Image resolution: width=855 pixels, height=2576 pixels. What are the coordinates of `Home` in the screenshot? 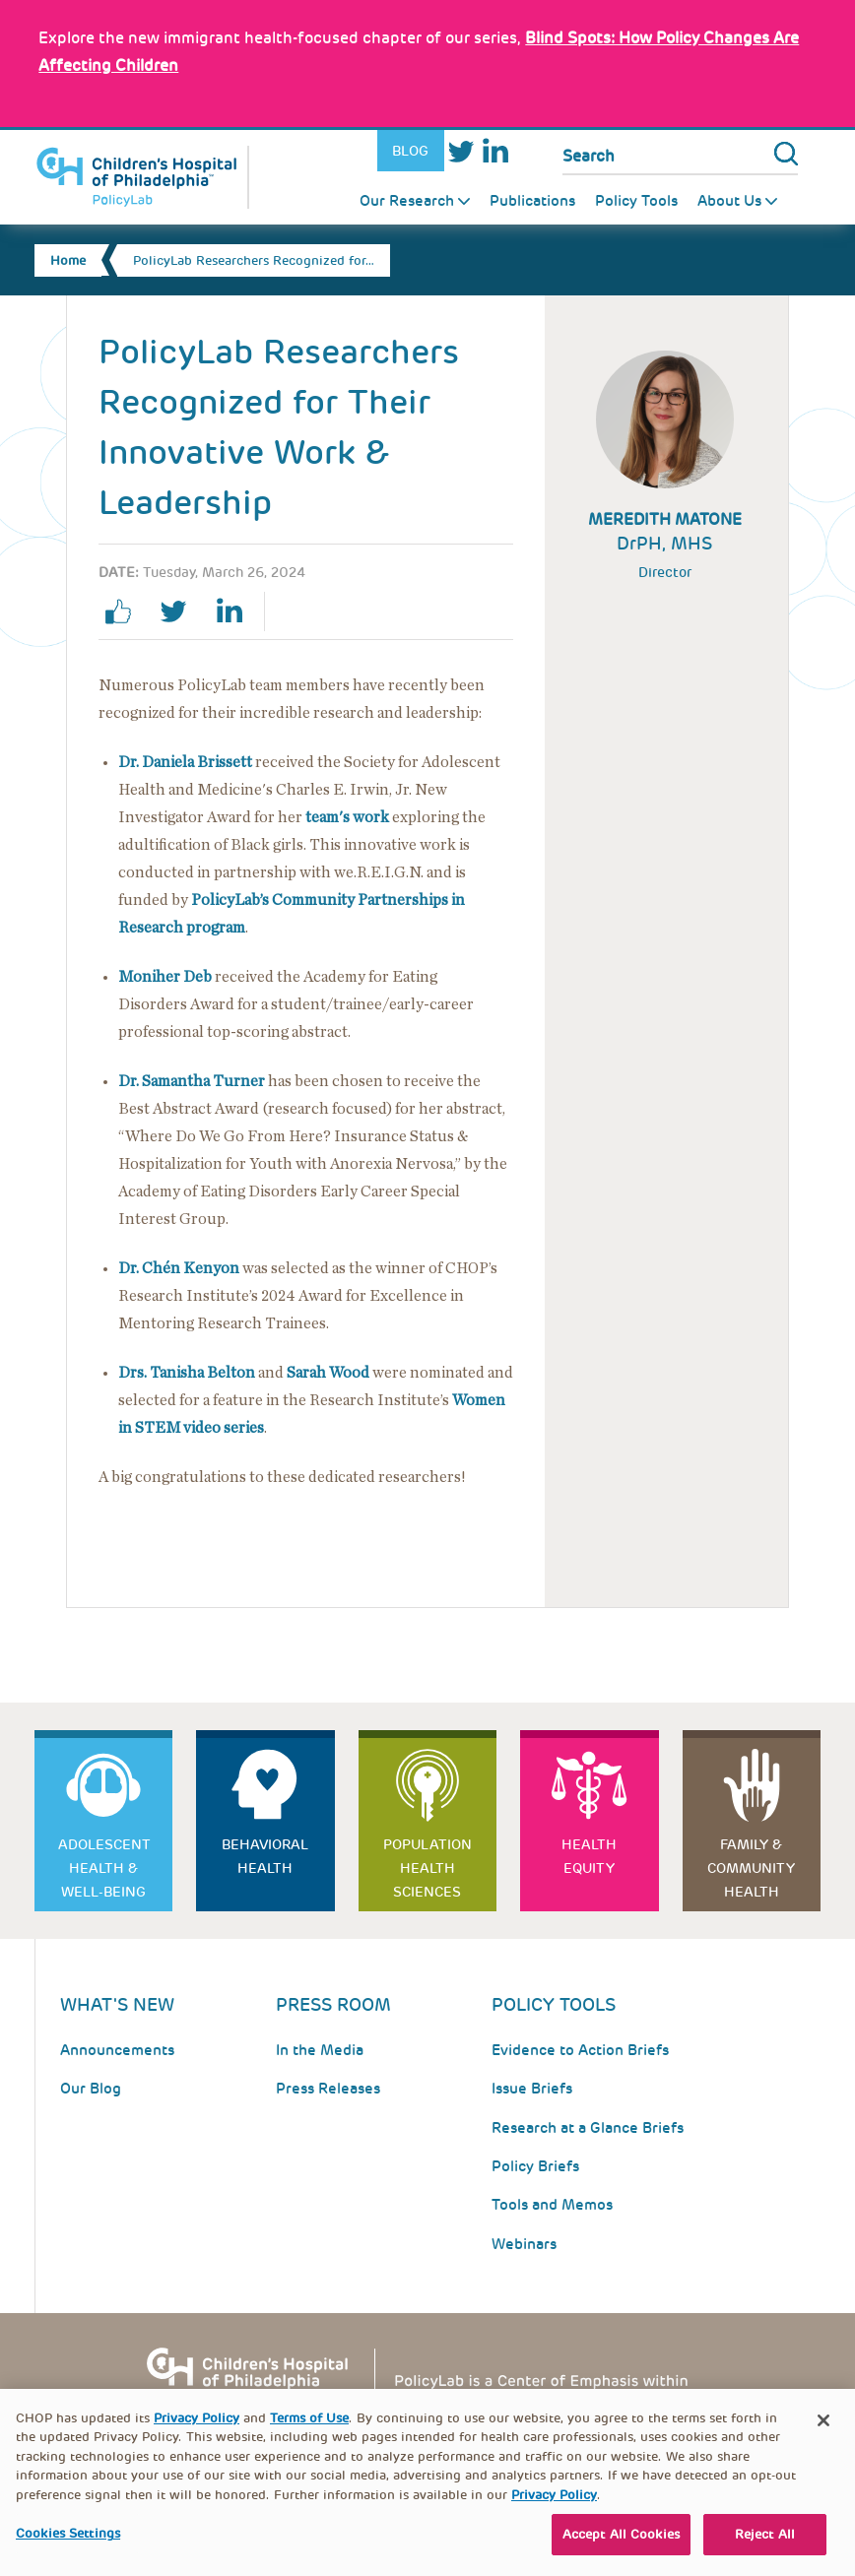 It's located at (68, 260).